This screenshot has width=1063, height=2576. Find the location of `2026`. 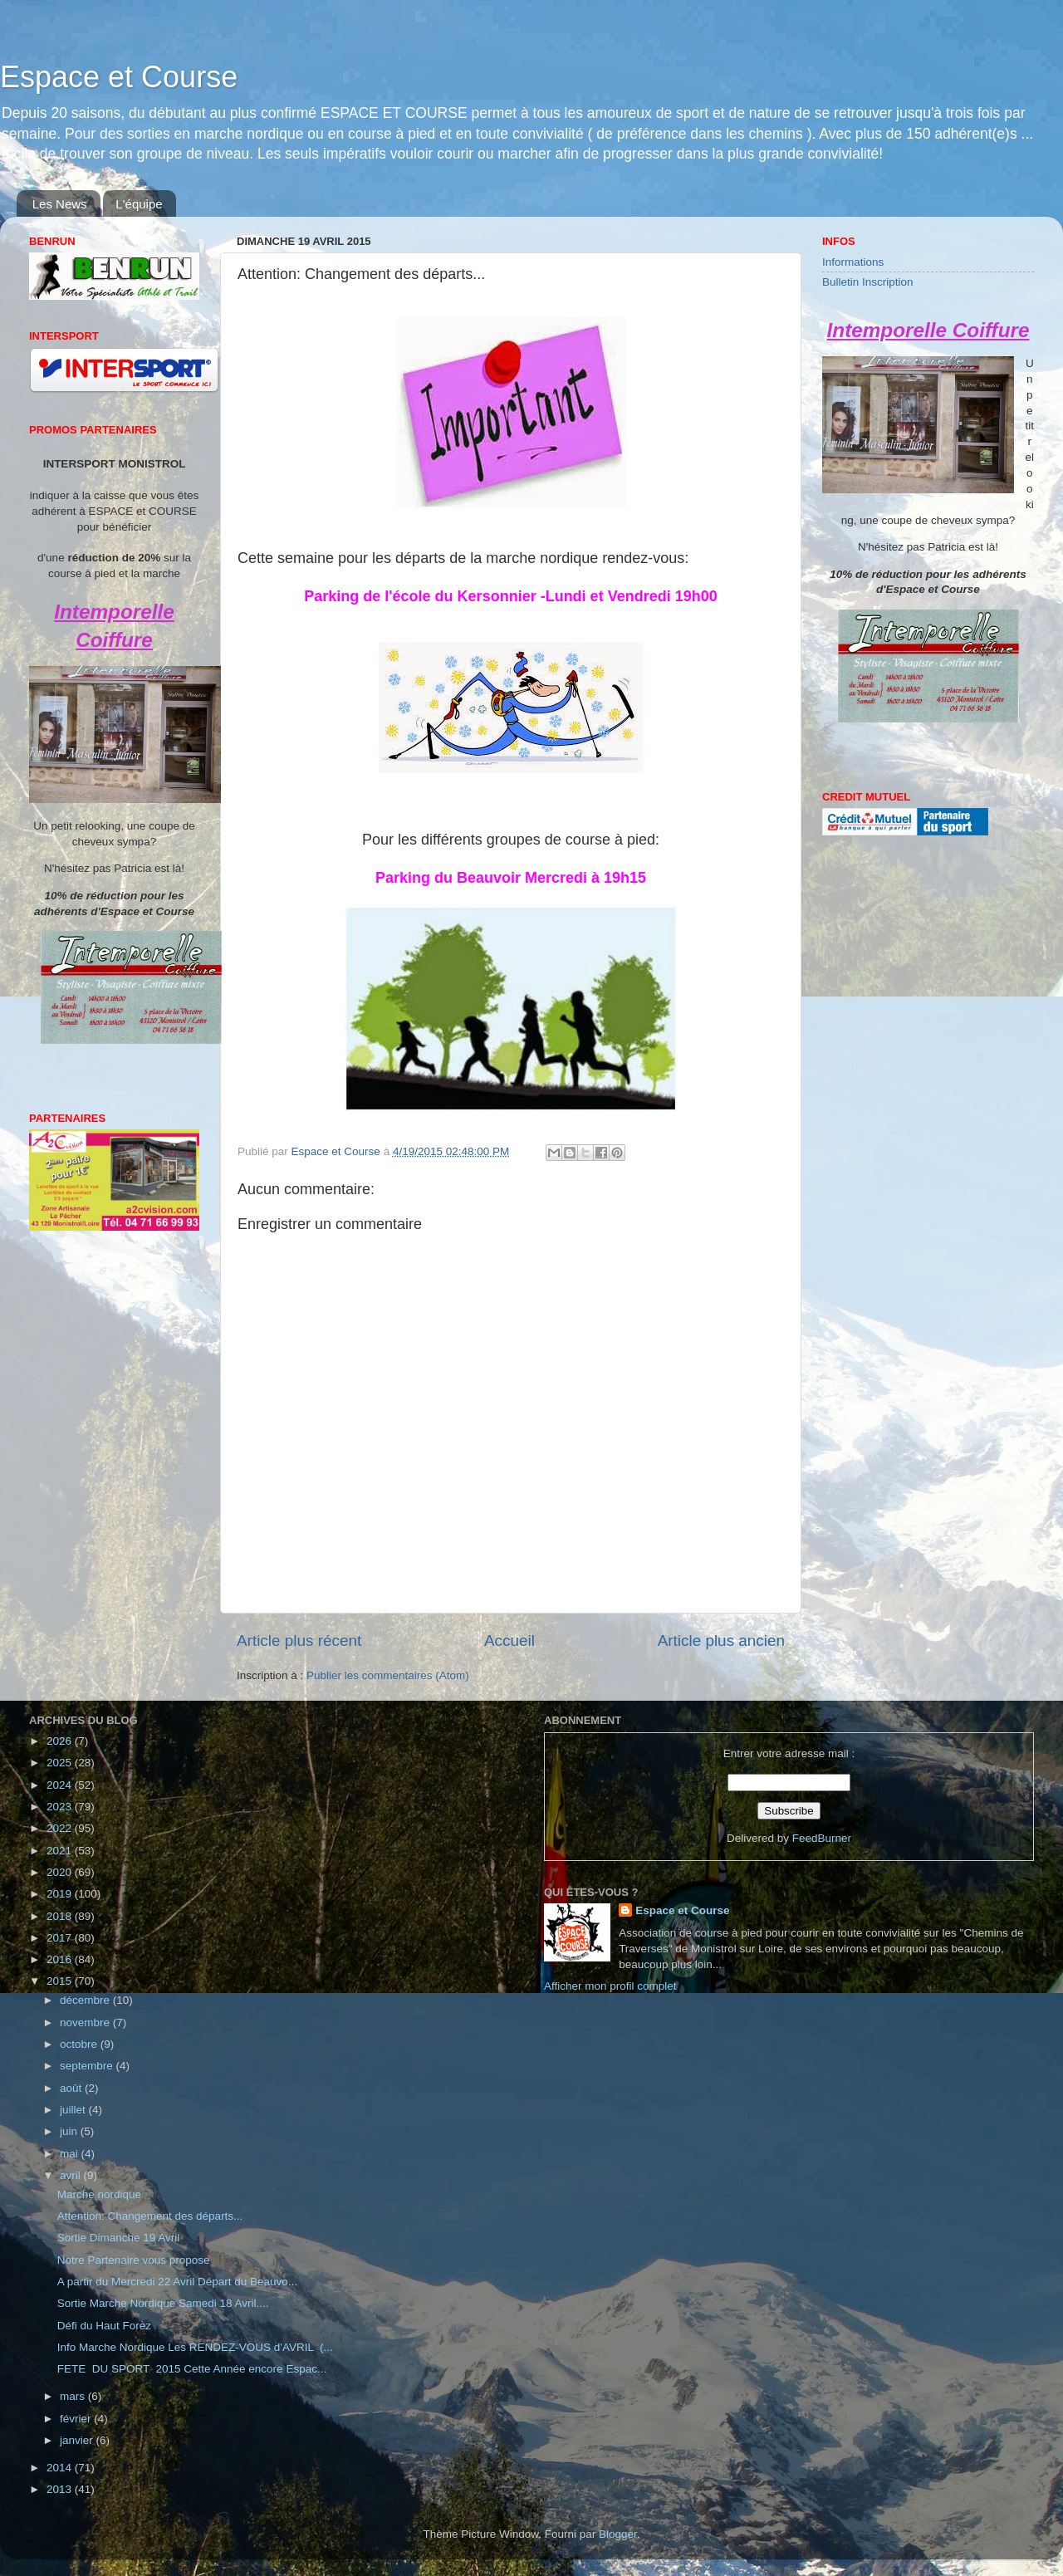

2026 is located at coordinates (61, 1741).